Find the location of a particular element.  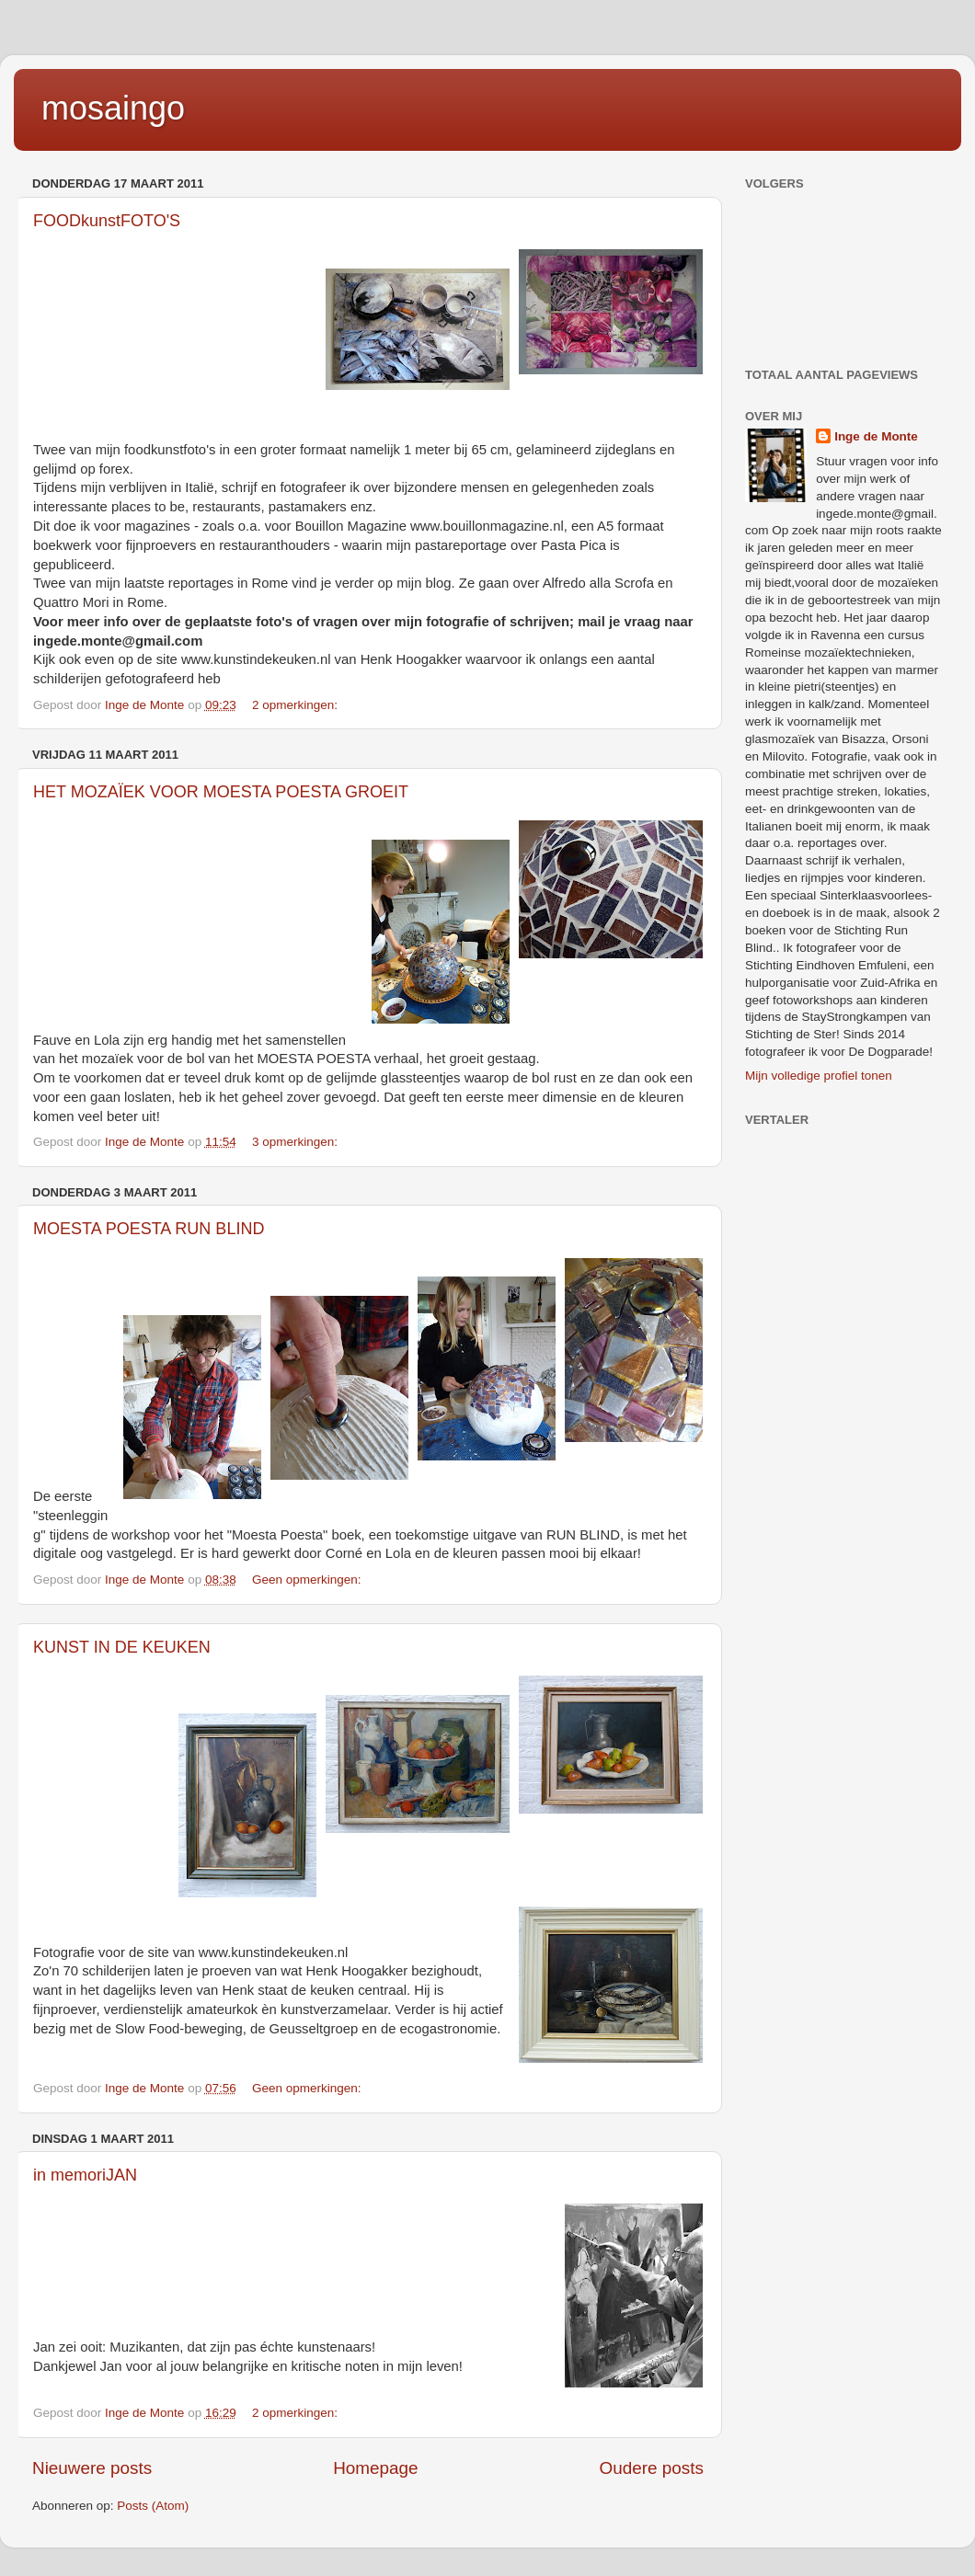

in memoriJAN is located at coordinates (85, 2175).